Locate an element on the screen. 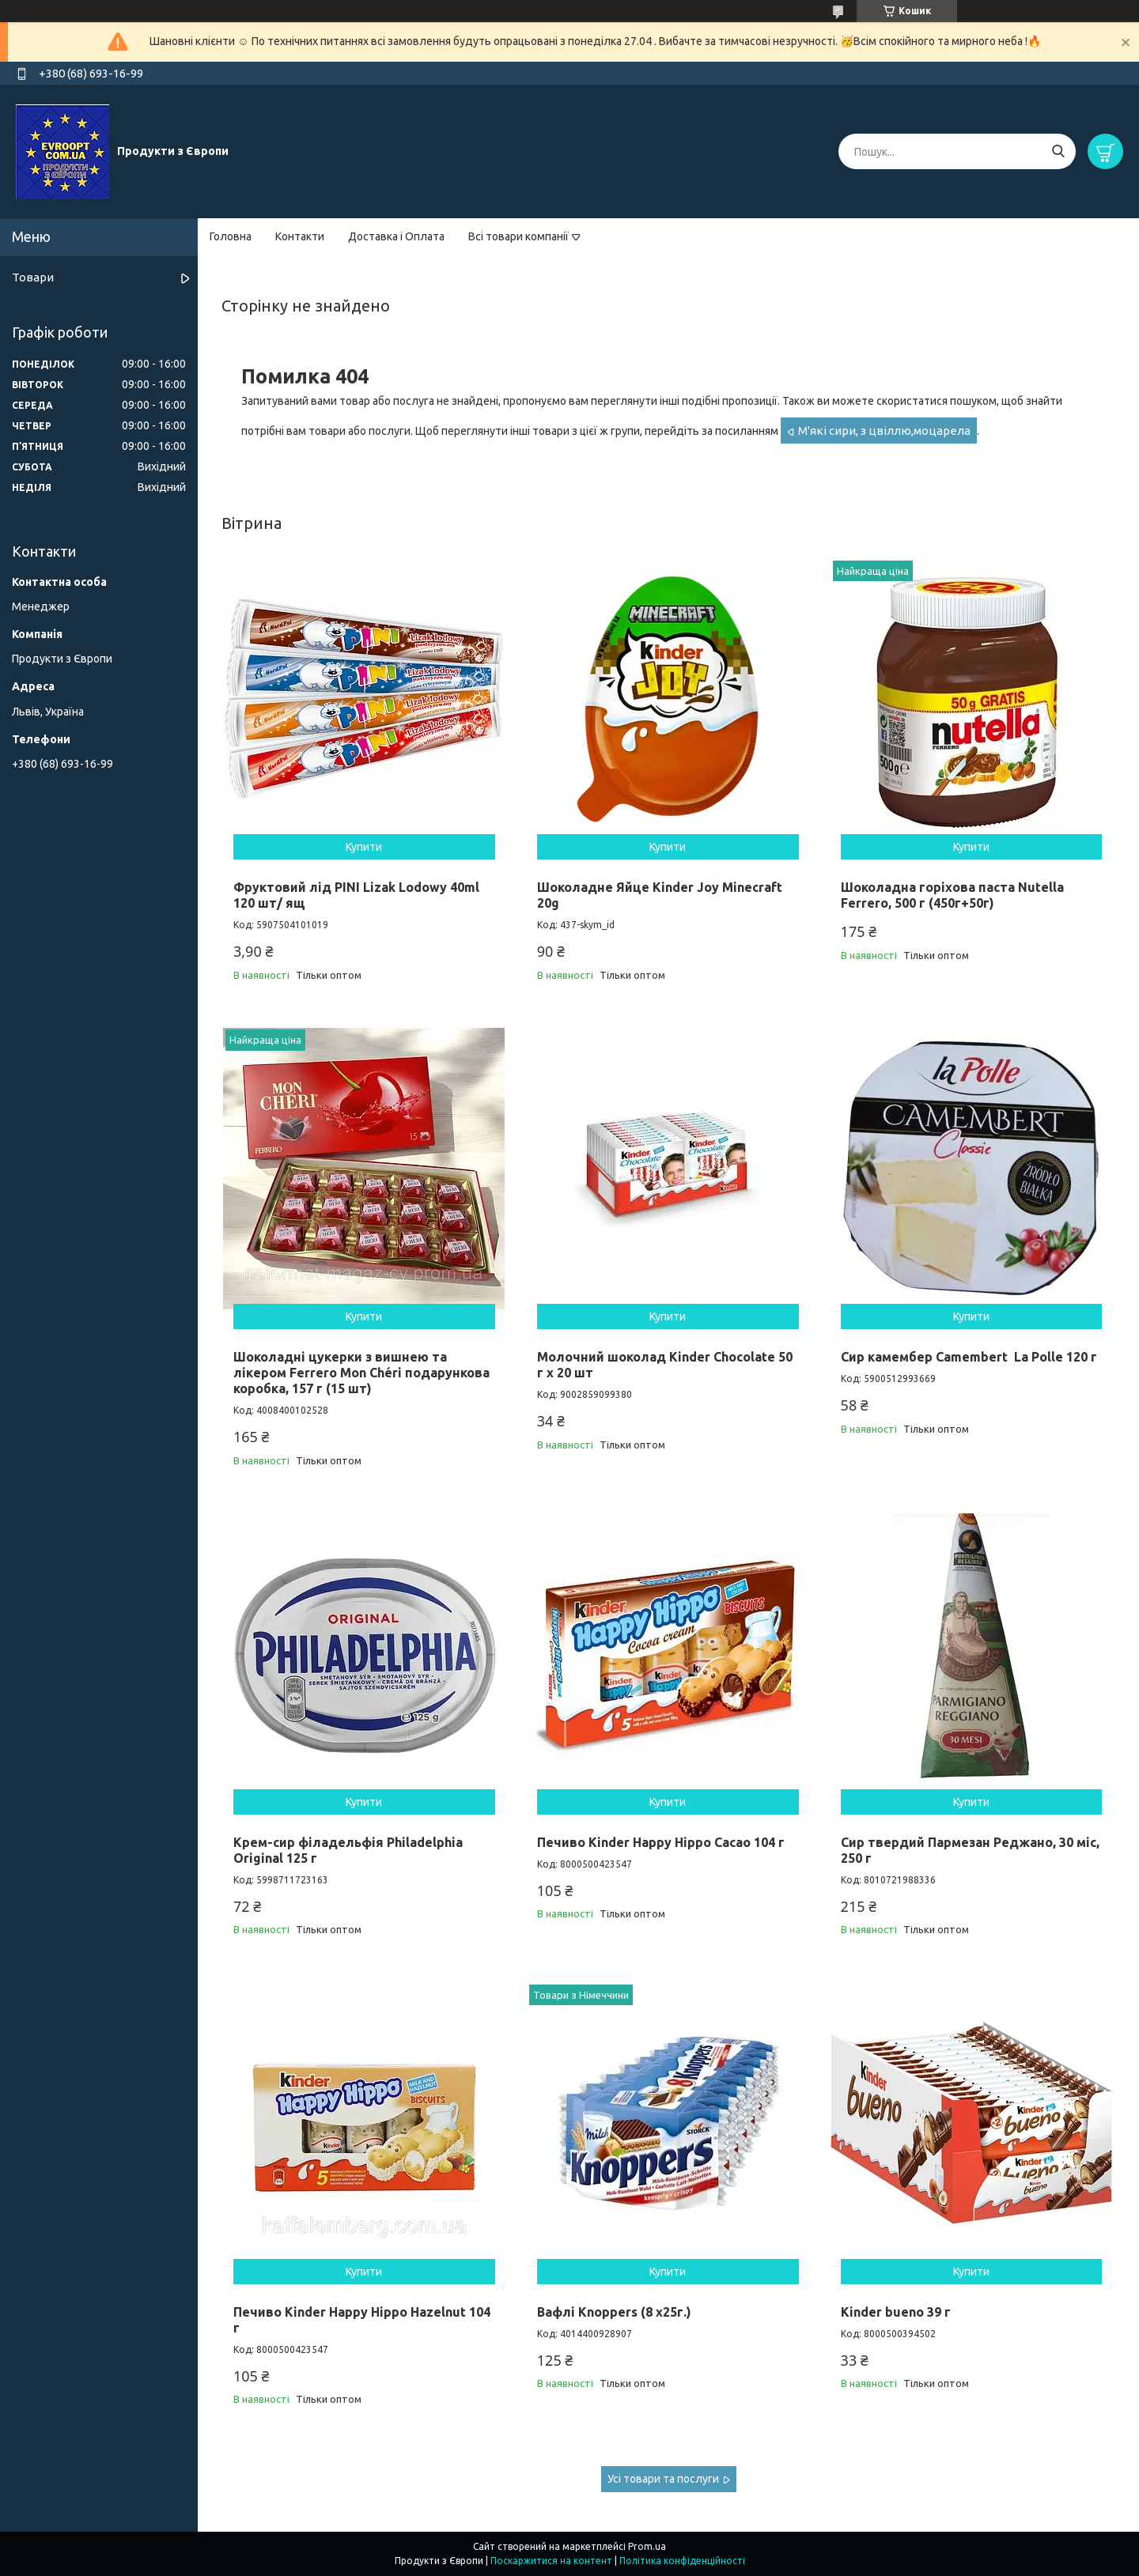 This screenshot has height=2576, width=1139. Поскаржитися на контент is located at coordinates (551, 2560).